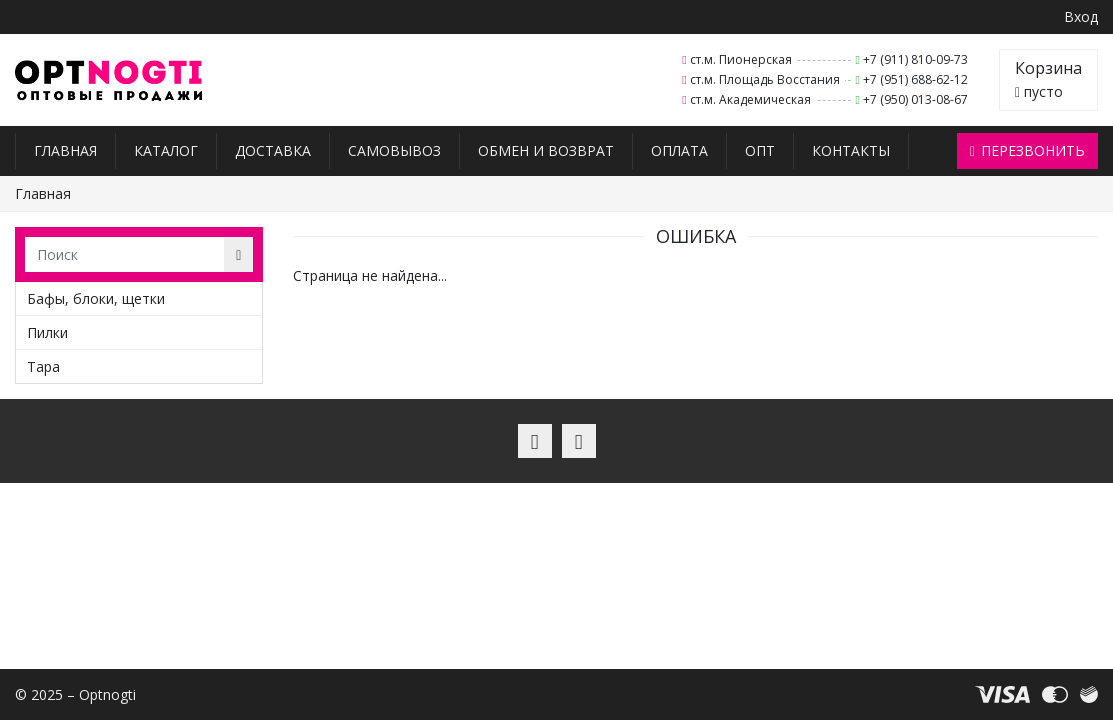 This screenshot has width=1113, height=720. I want to click on Пилки, so click(47, 332).